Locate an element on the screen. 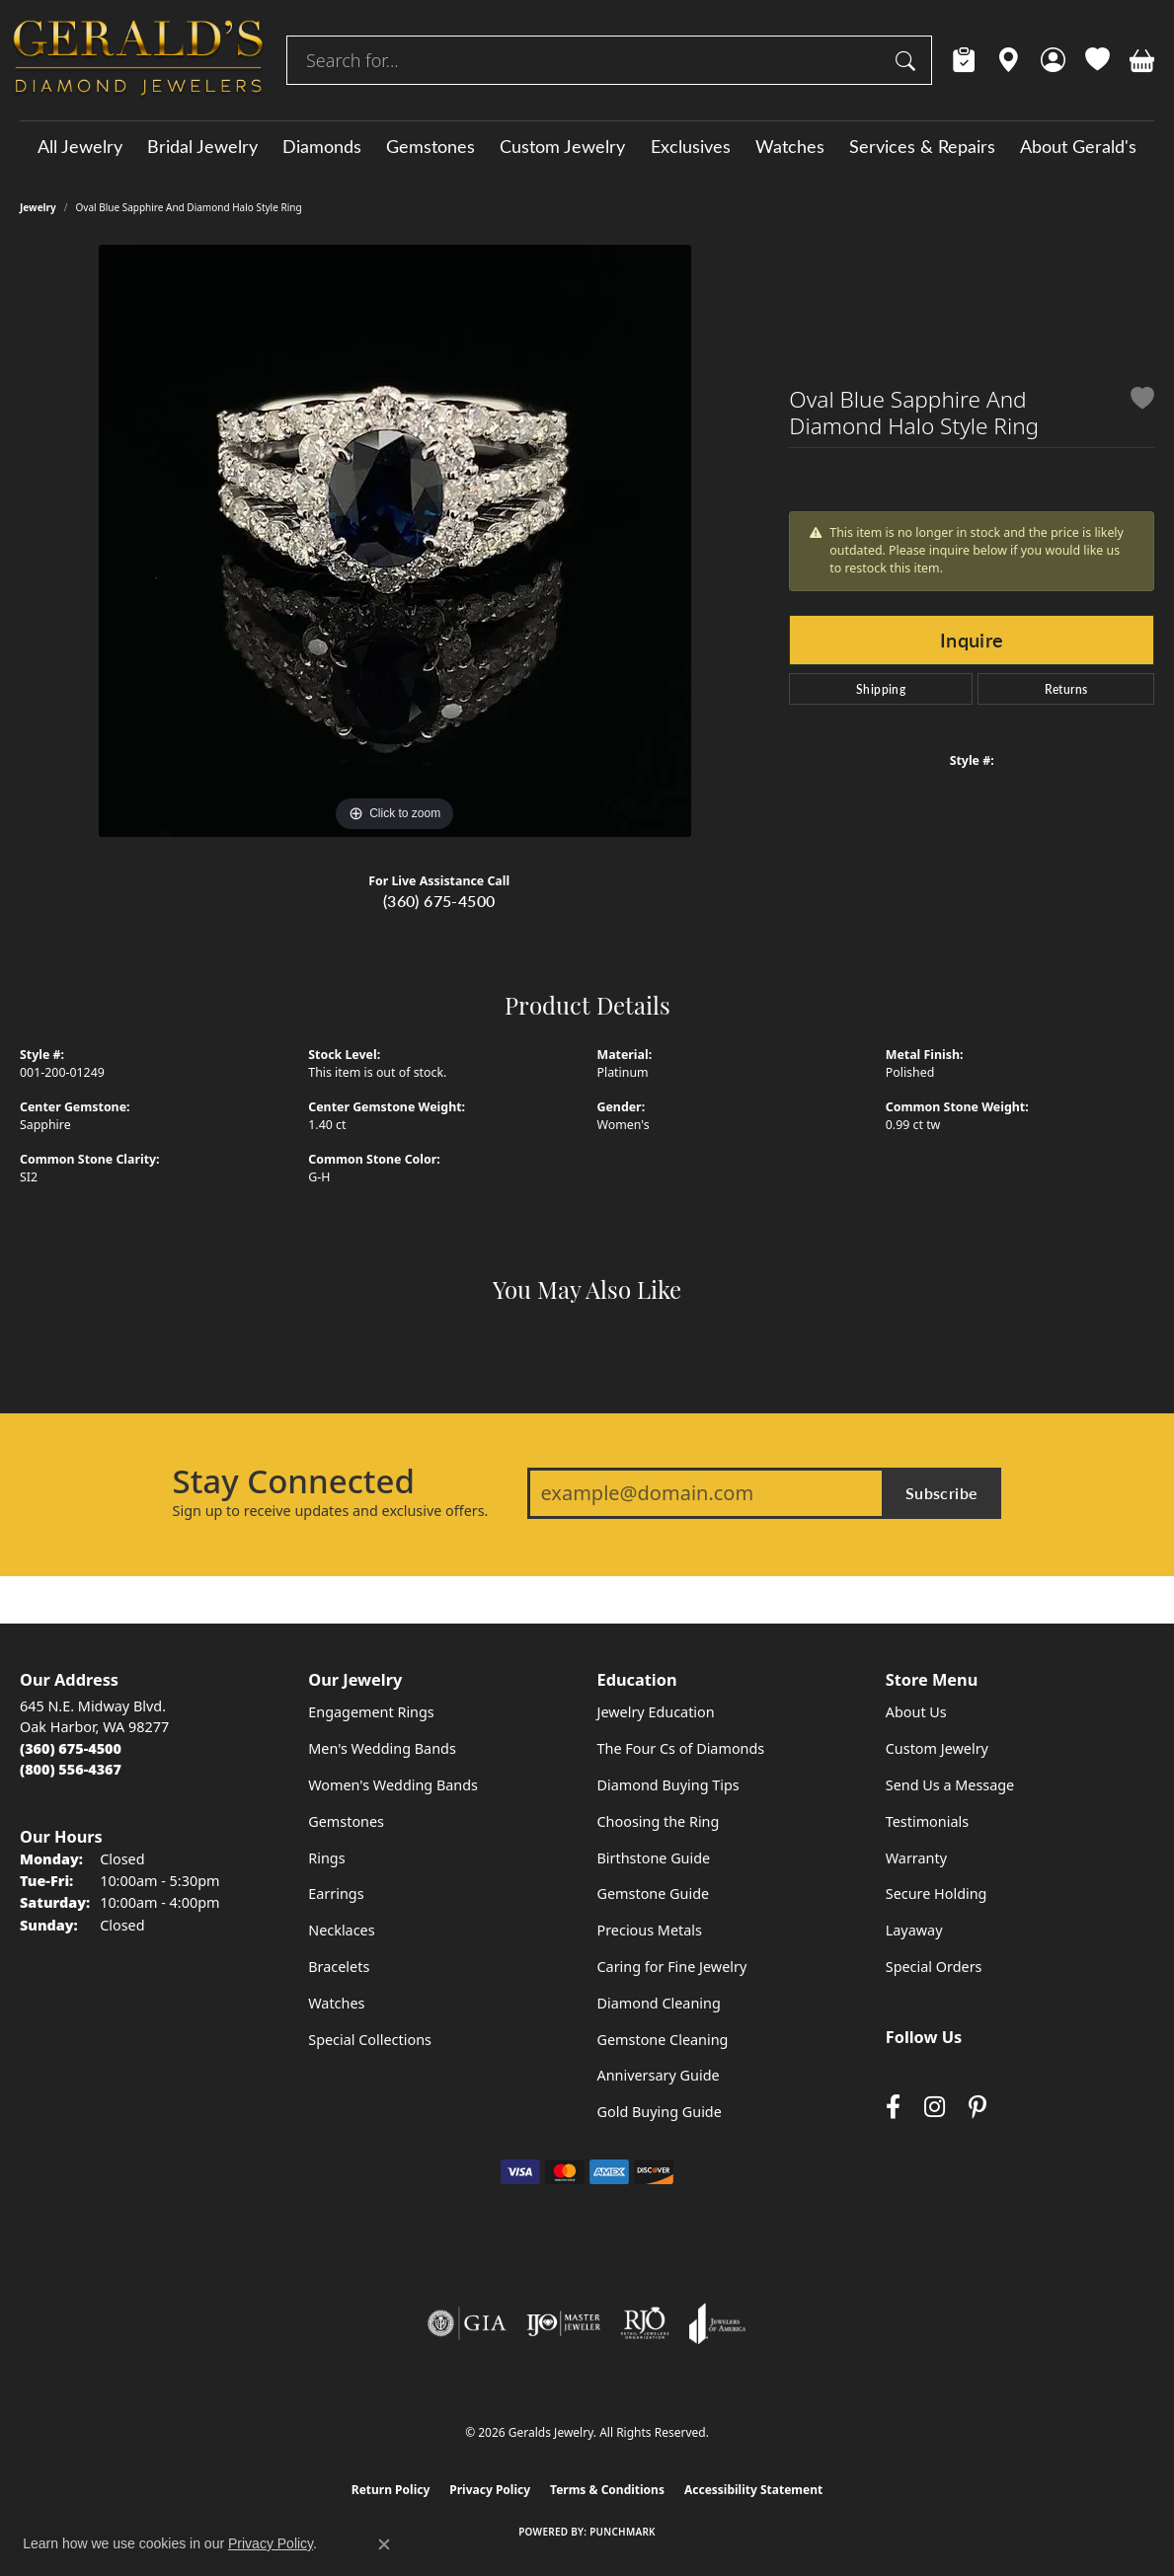  Caring for Fine Jewelry [menuitem] is located at coordinates (672, 1966).